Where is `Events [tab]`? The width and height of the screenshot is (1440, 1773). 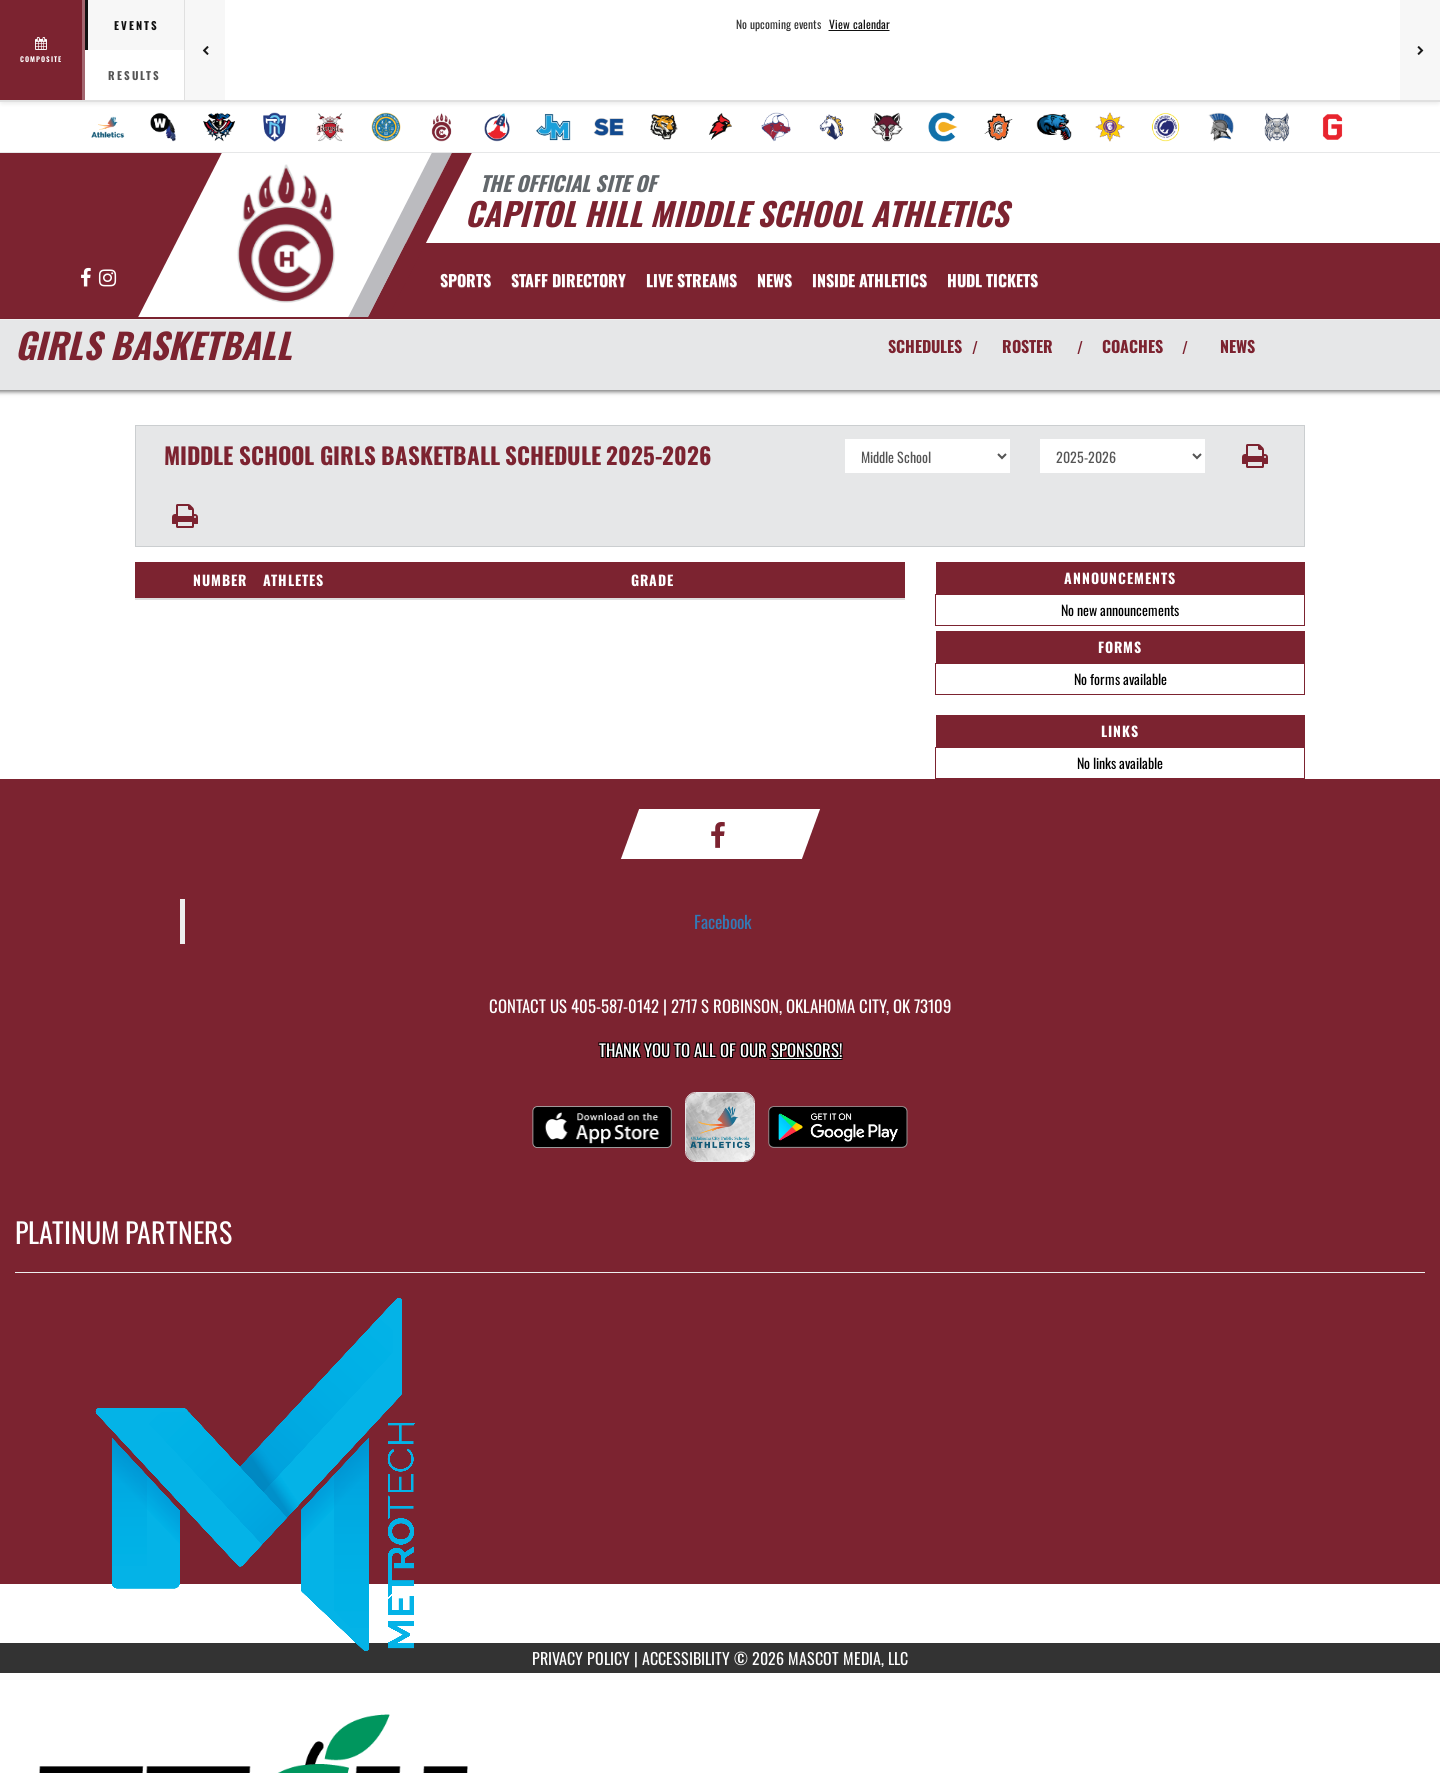 Events [tab] is located at coordinates (136, 25).